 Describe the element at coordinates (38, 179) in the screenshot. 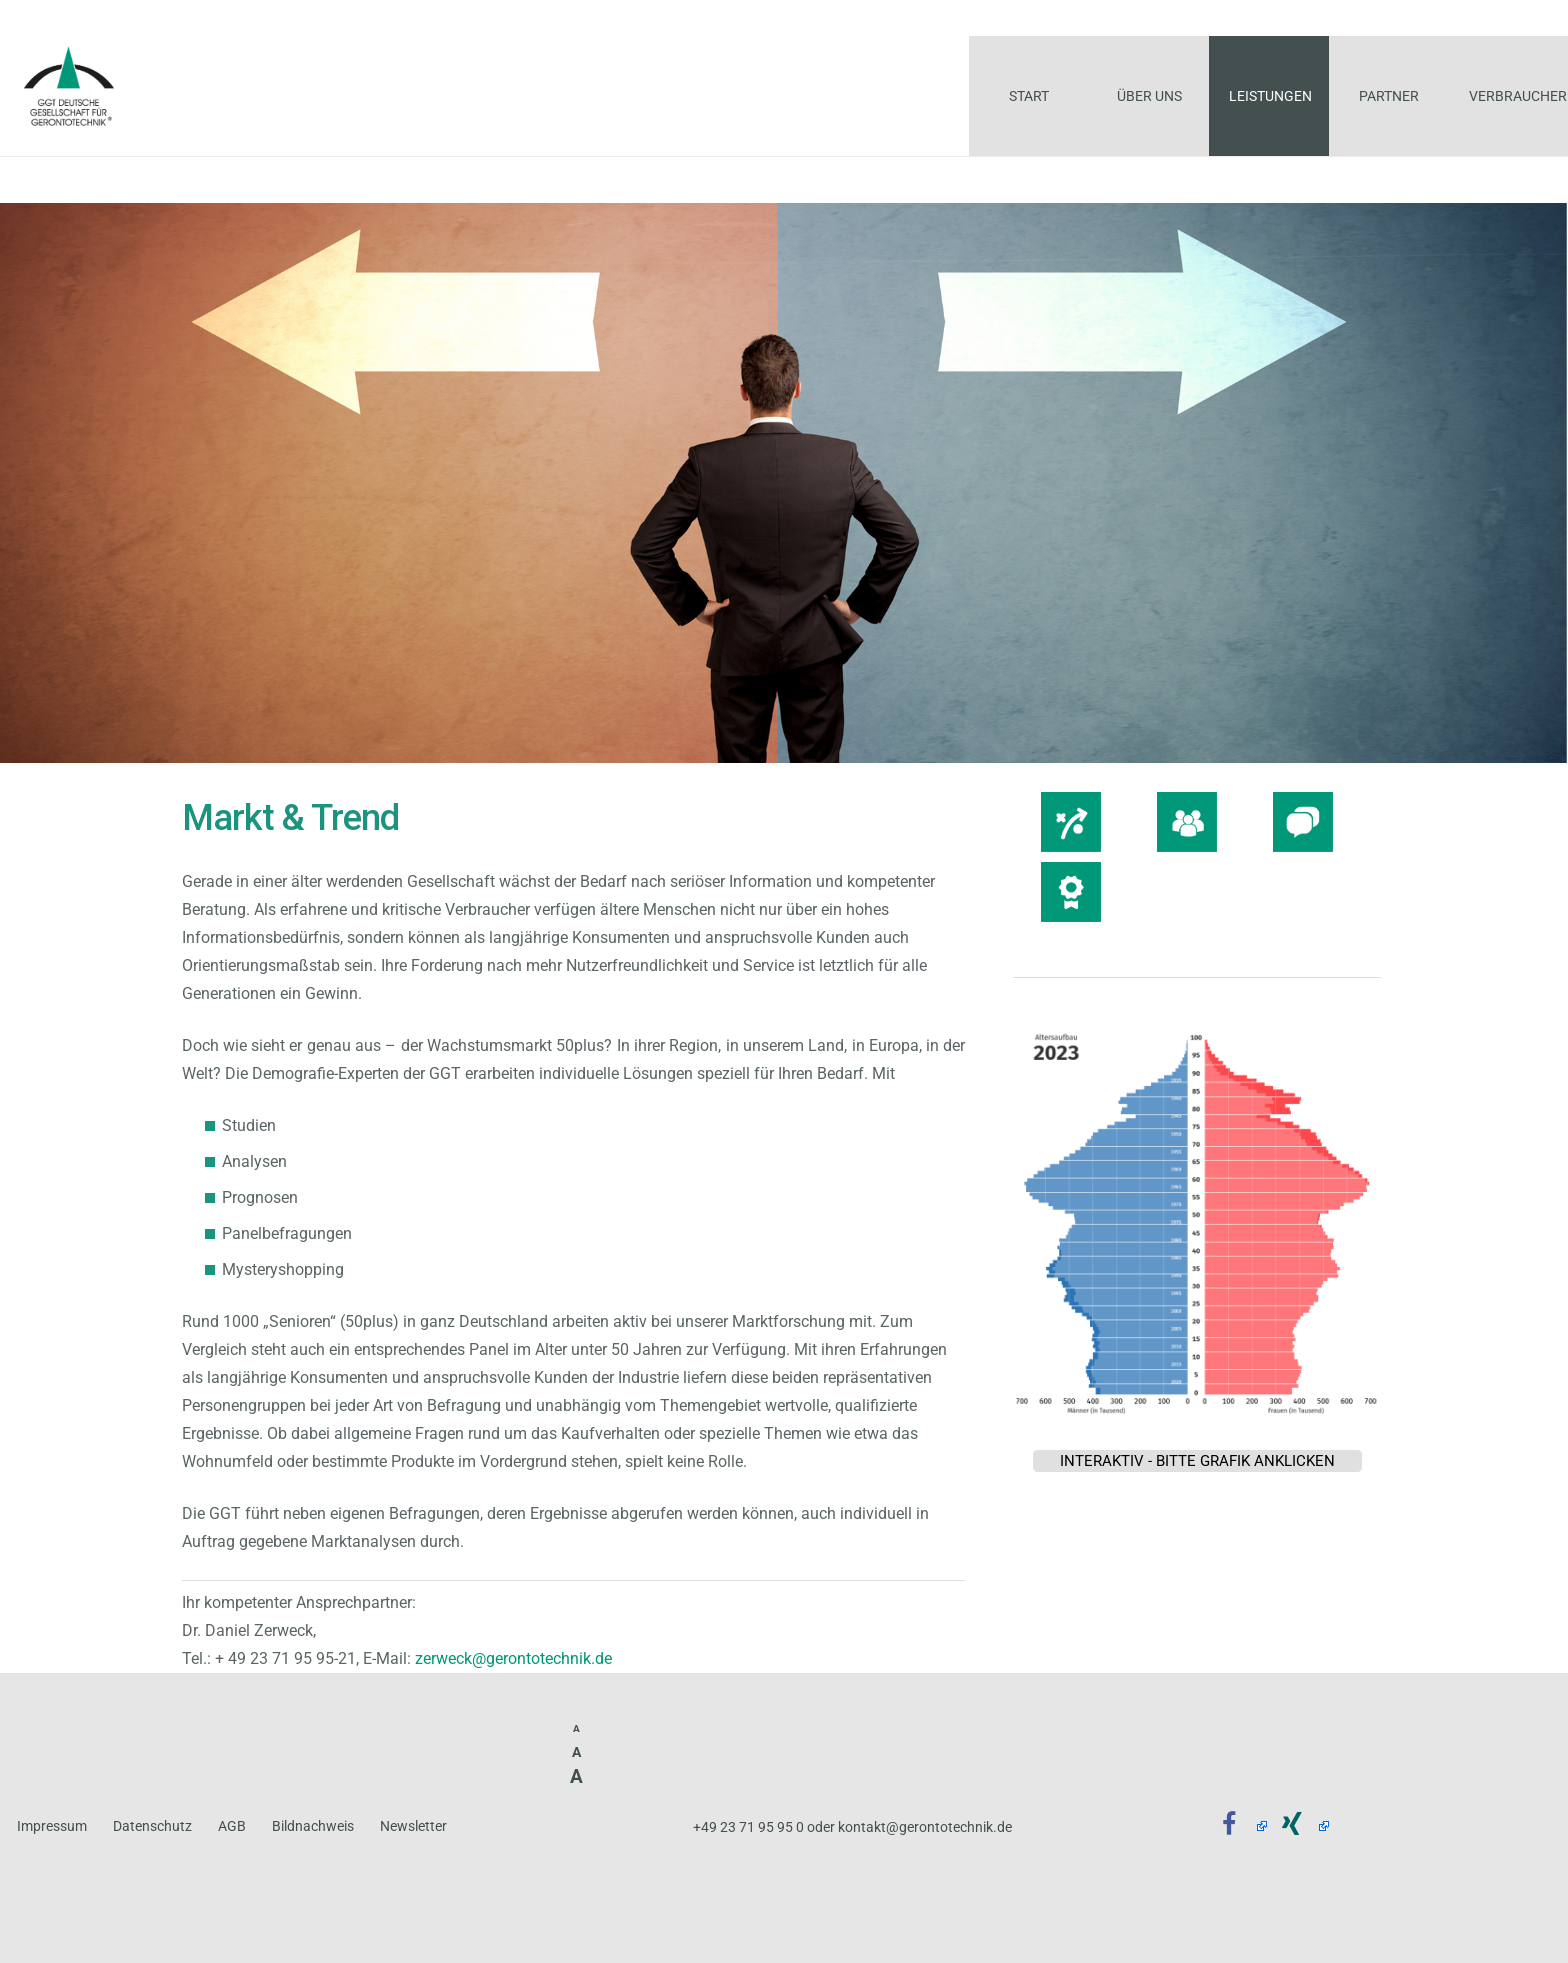

I see `START` at that location.